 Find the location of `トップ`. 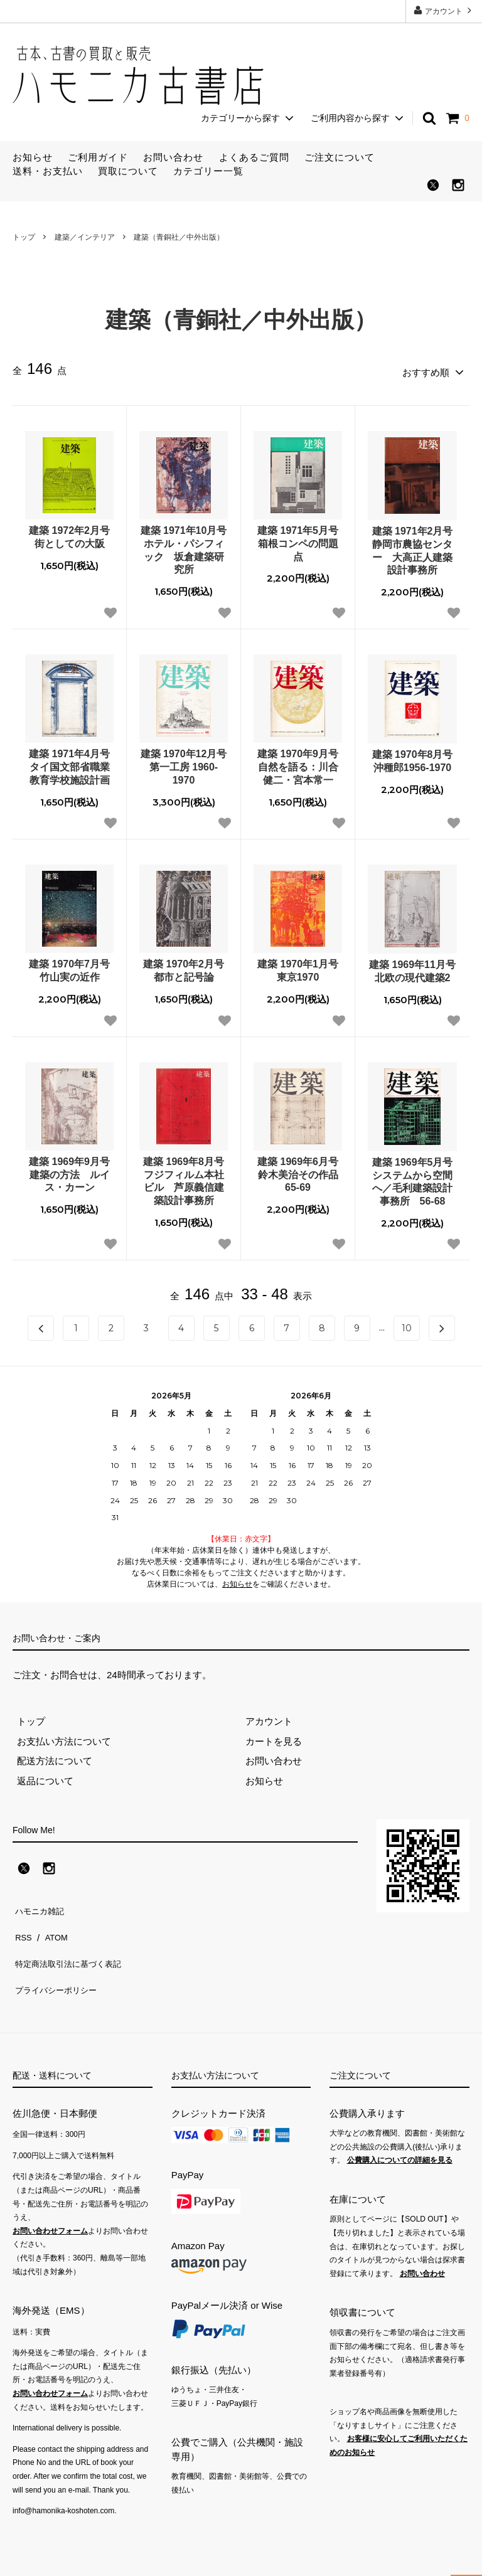

トップ is located at coordinates (24, 237).